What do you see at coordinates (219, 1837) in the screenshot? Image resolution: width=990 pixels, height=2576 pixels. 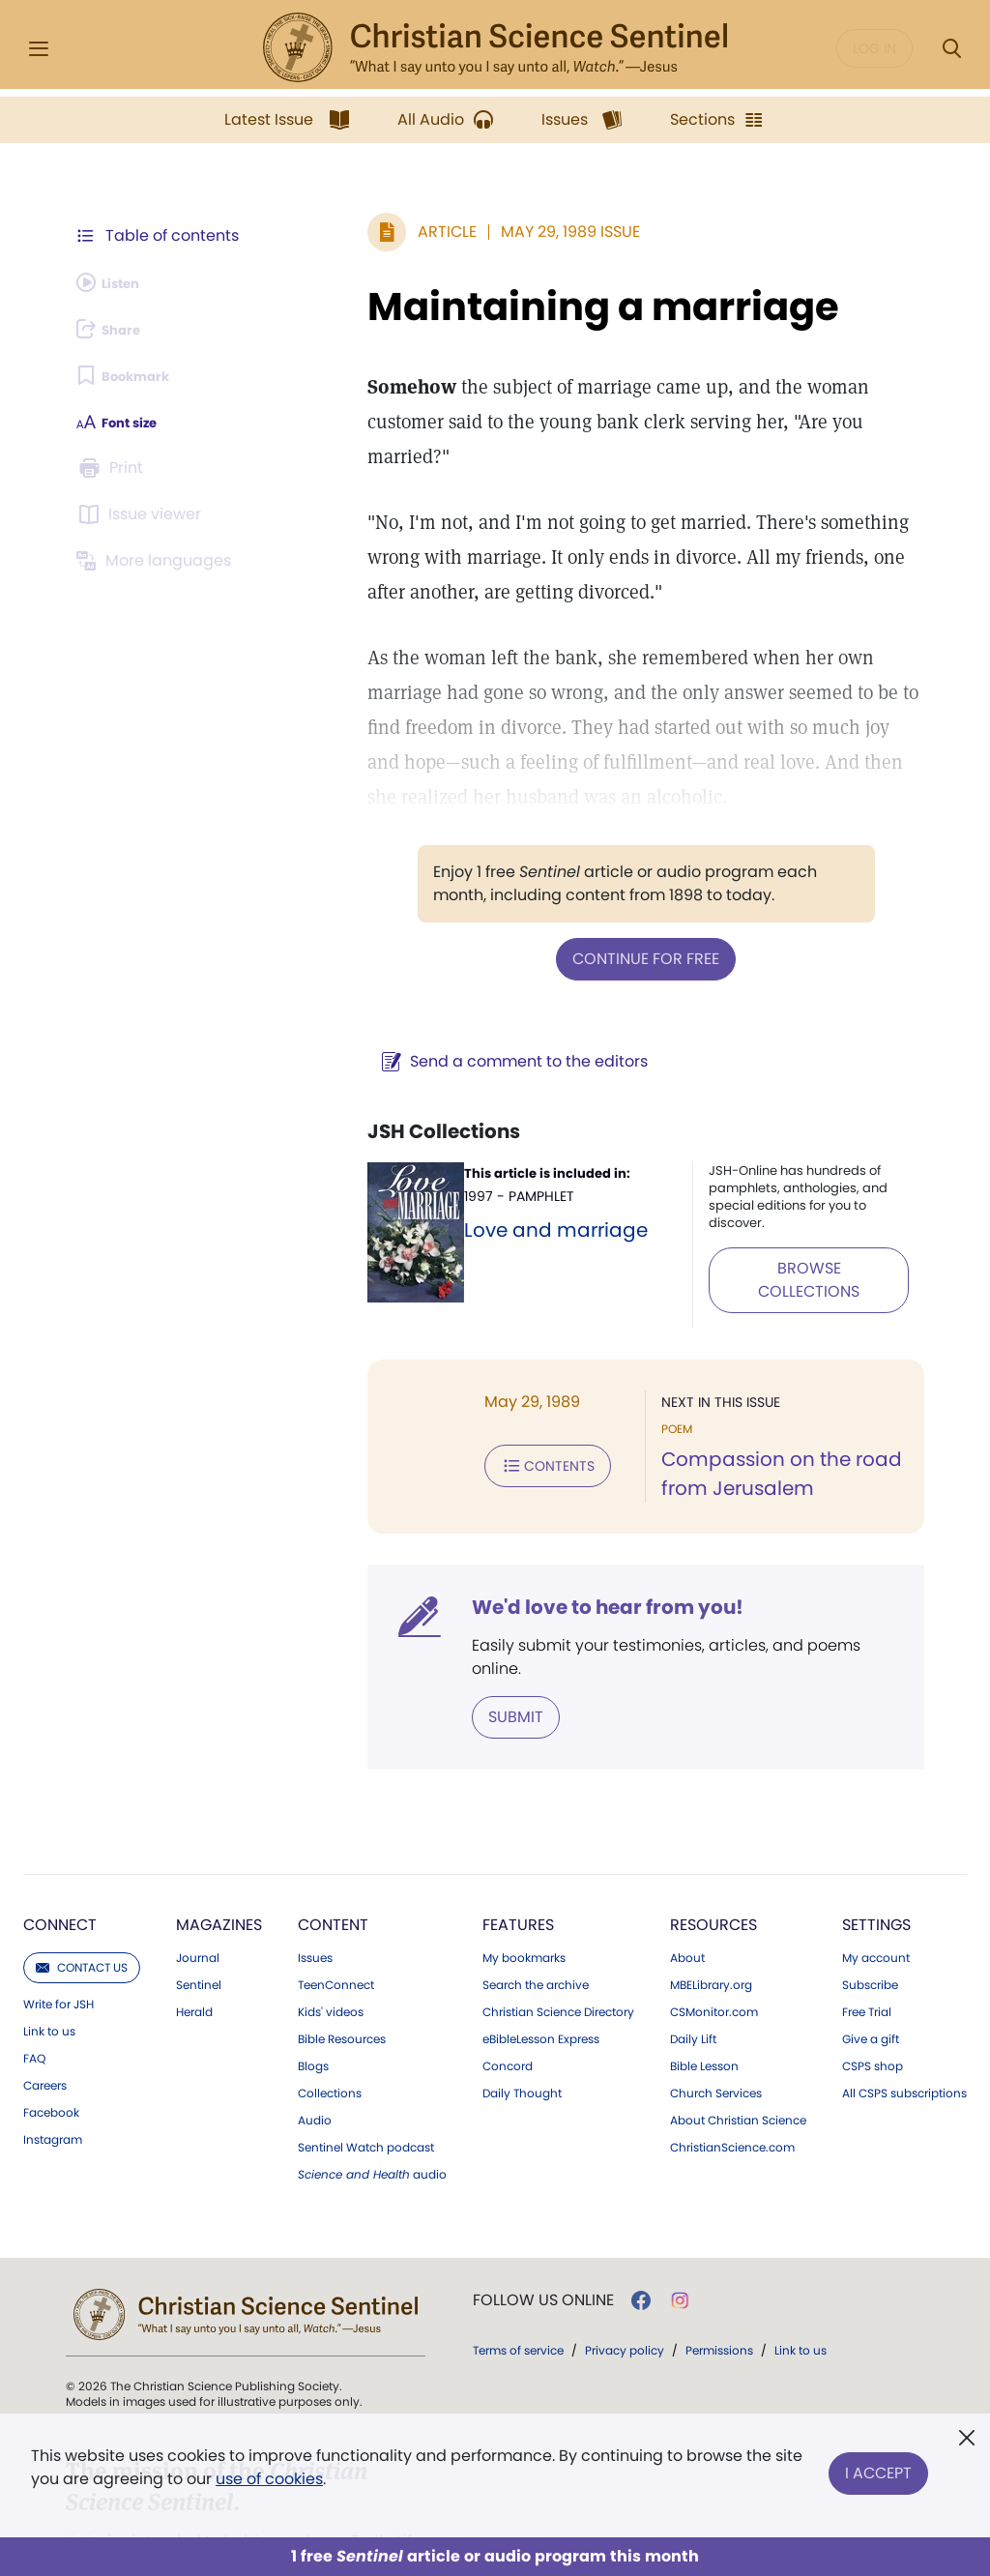 I see `Magazines` at bounding box center [219, 1837].